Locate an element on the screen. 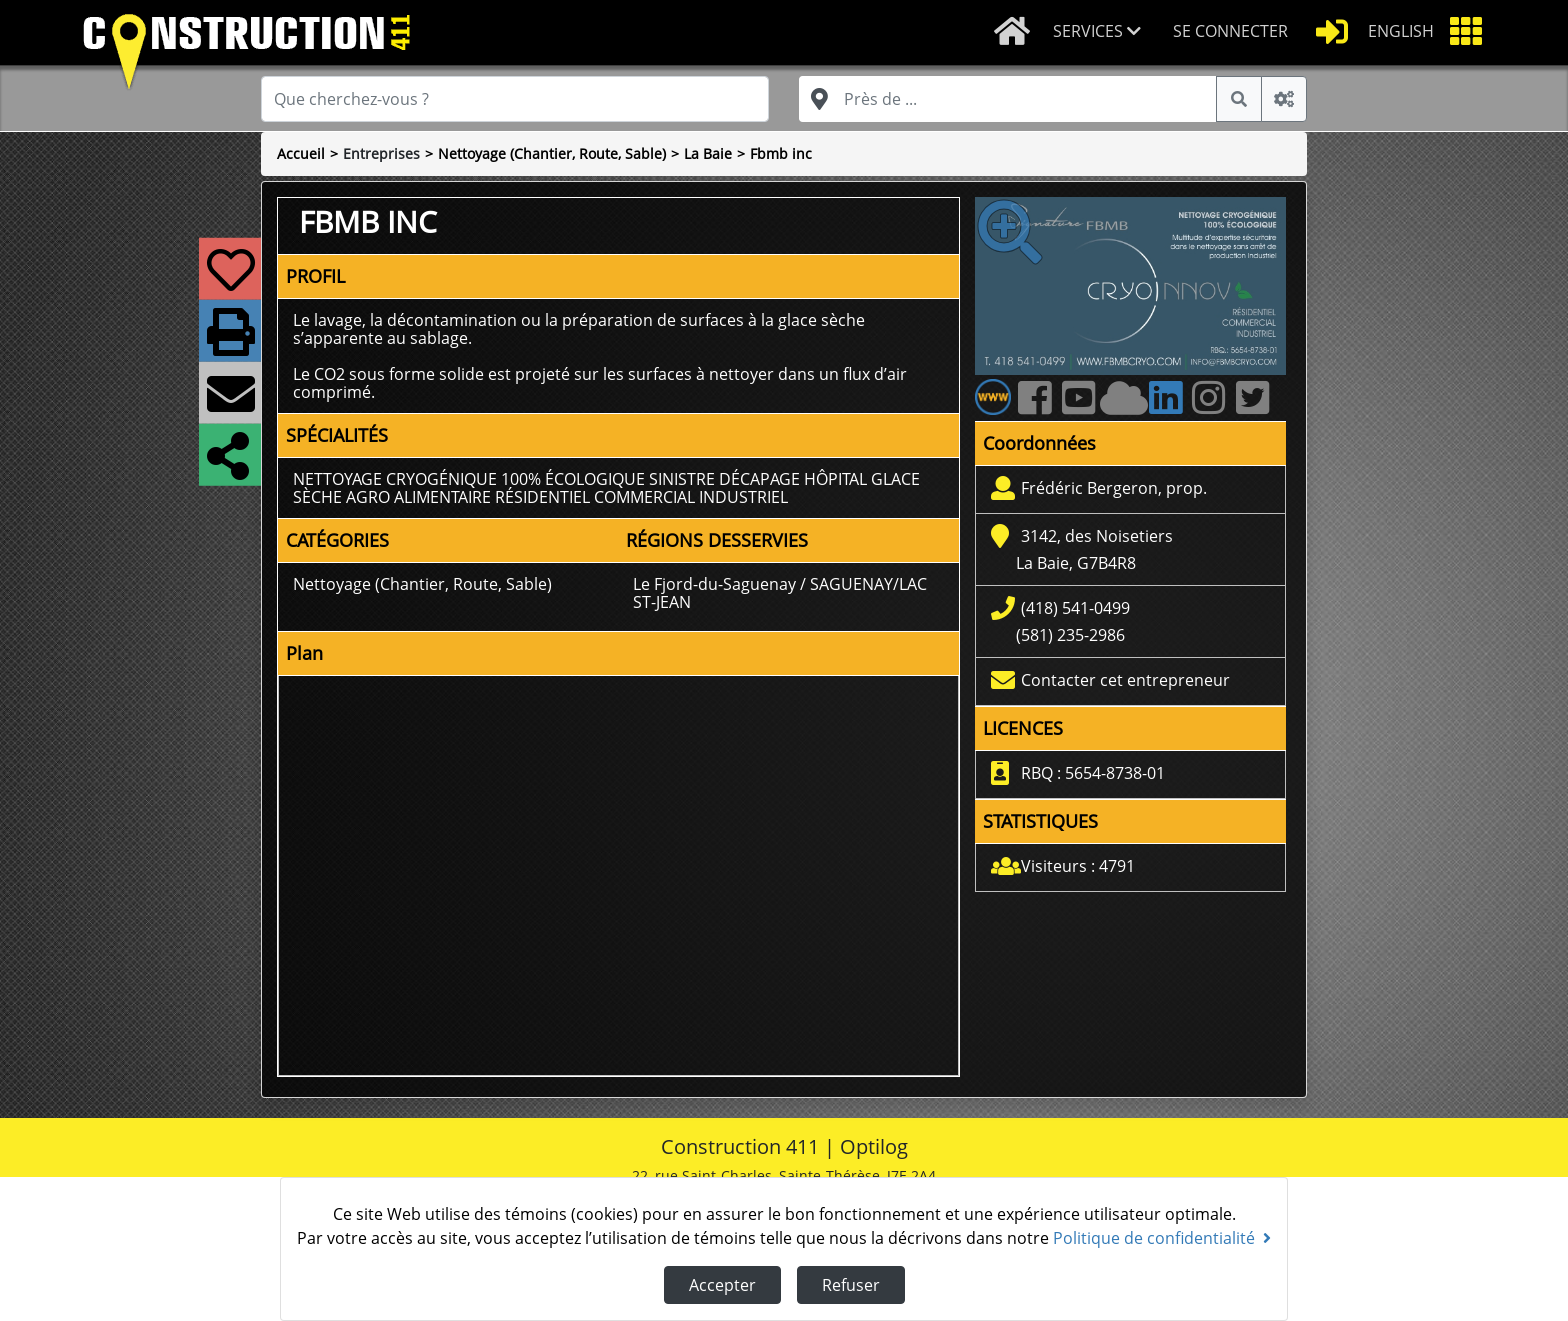 The height and width of the screenshot is (1321, 1568). La Baie is located at coordinates (708, 153).